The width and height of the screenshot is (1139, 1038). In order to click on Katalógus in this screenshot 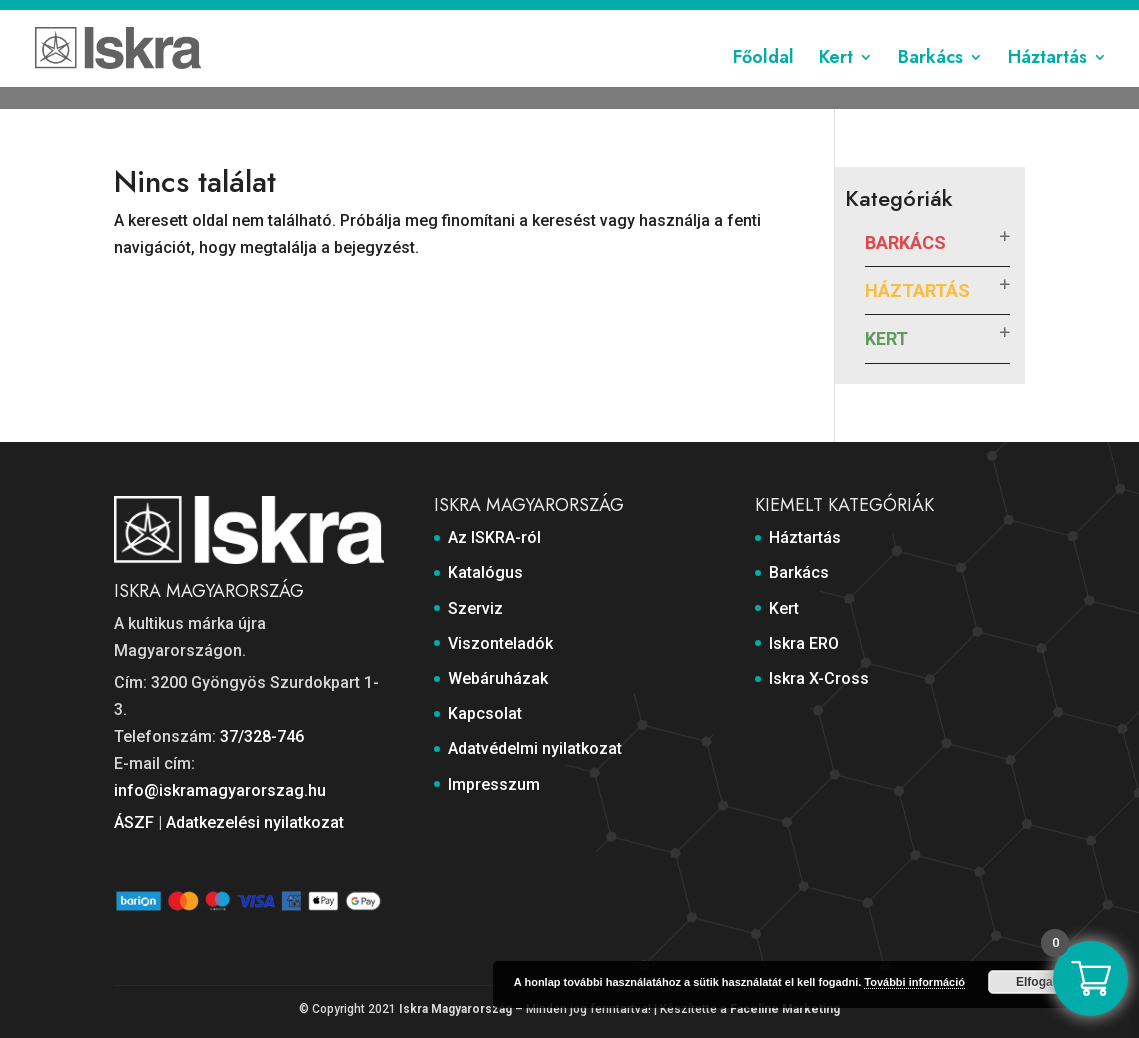, I will do `click(361, 17)`.